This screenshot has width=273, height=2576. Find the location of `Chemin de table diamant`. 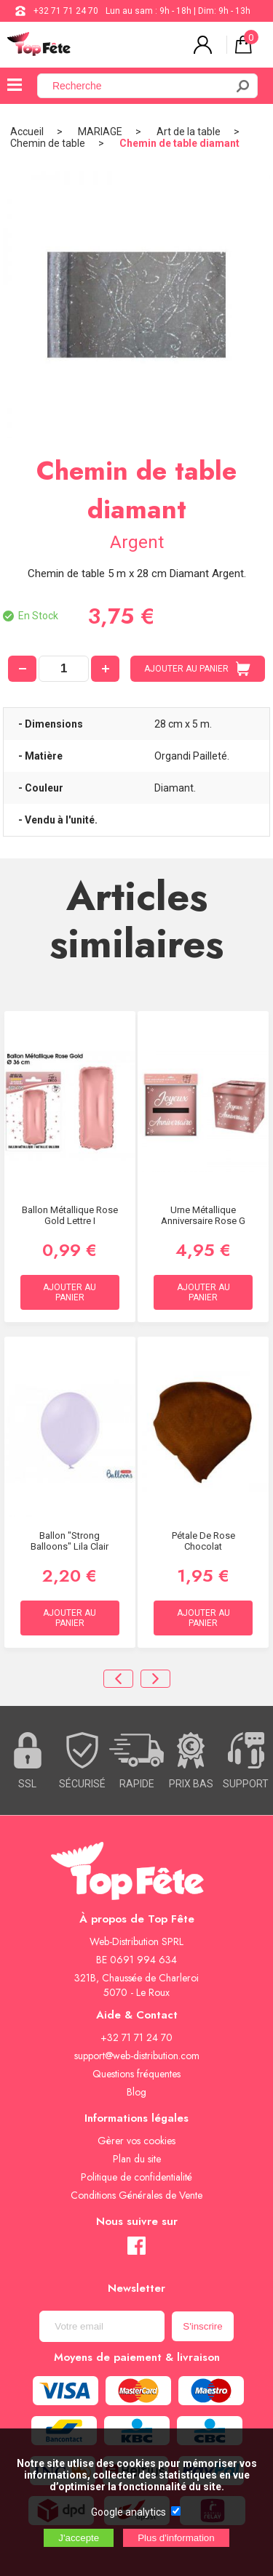

Chemin de table diamant is located at coordinates (179, 143).